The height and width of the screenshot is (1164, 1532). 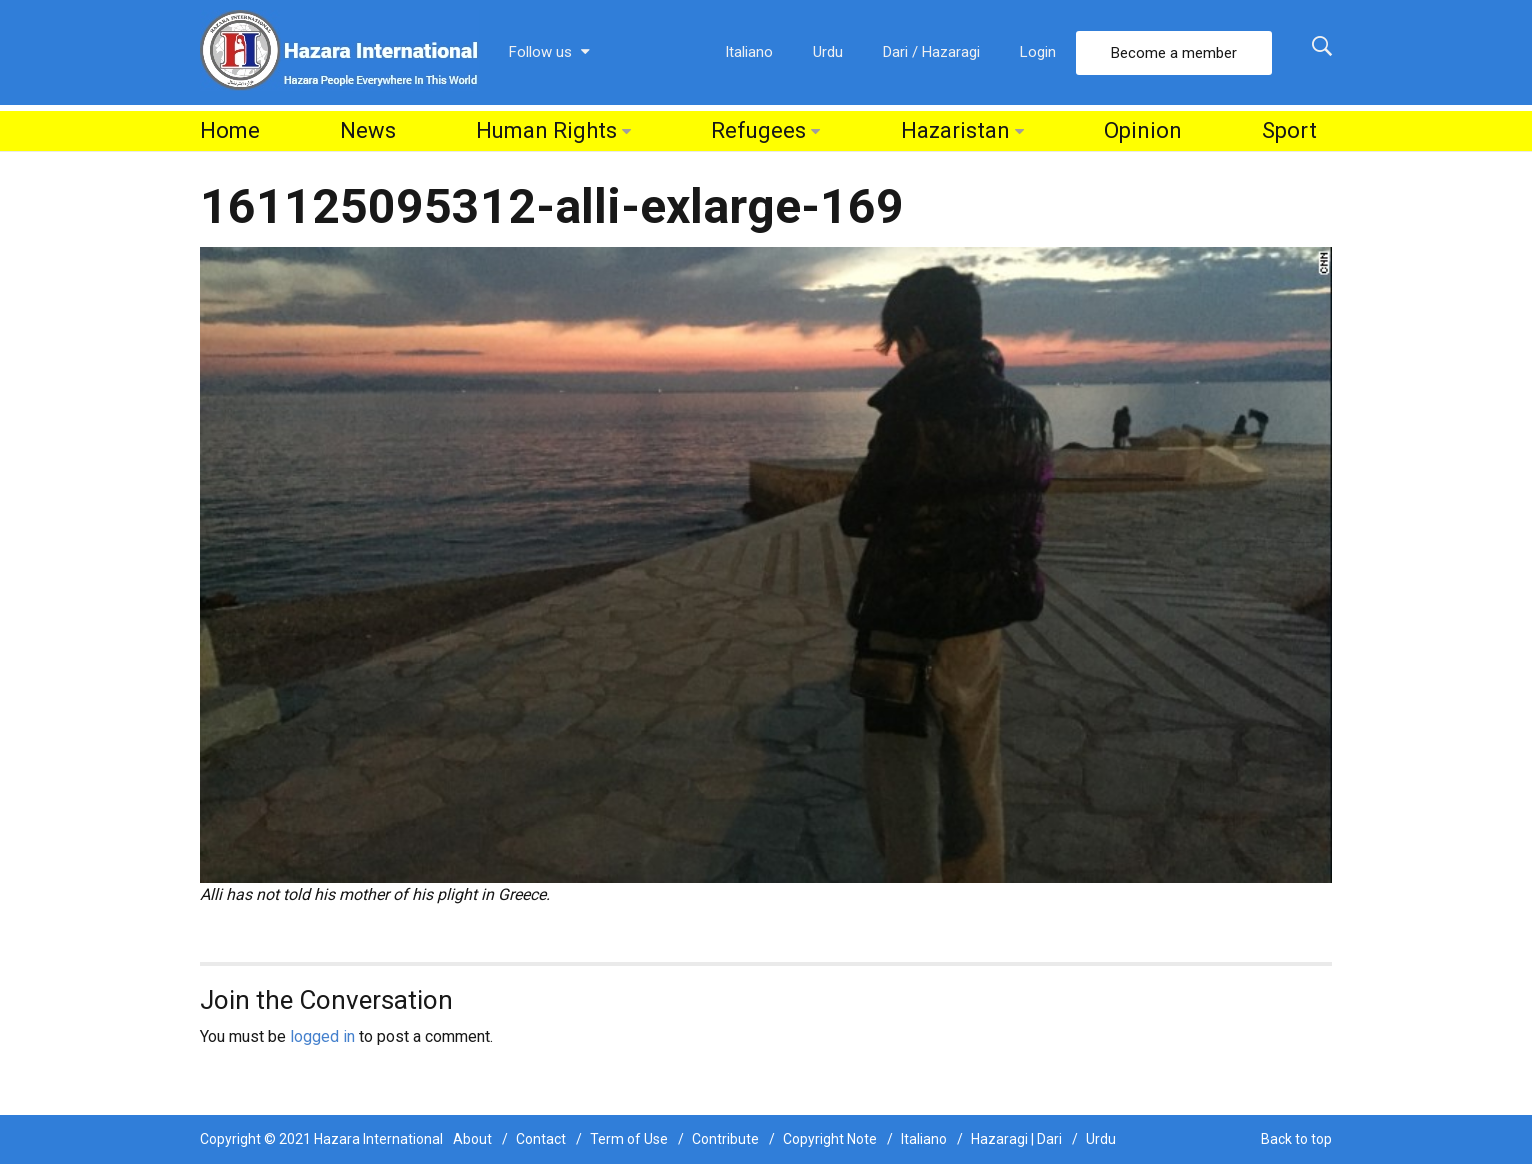 I want to click on Opinion, so click(x=1143, y=130).